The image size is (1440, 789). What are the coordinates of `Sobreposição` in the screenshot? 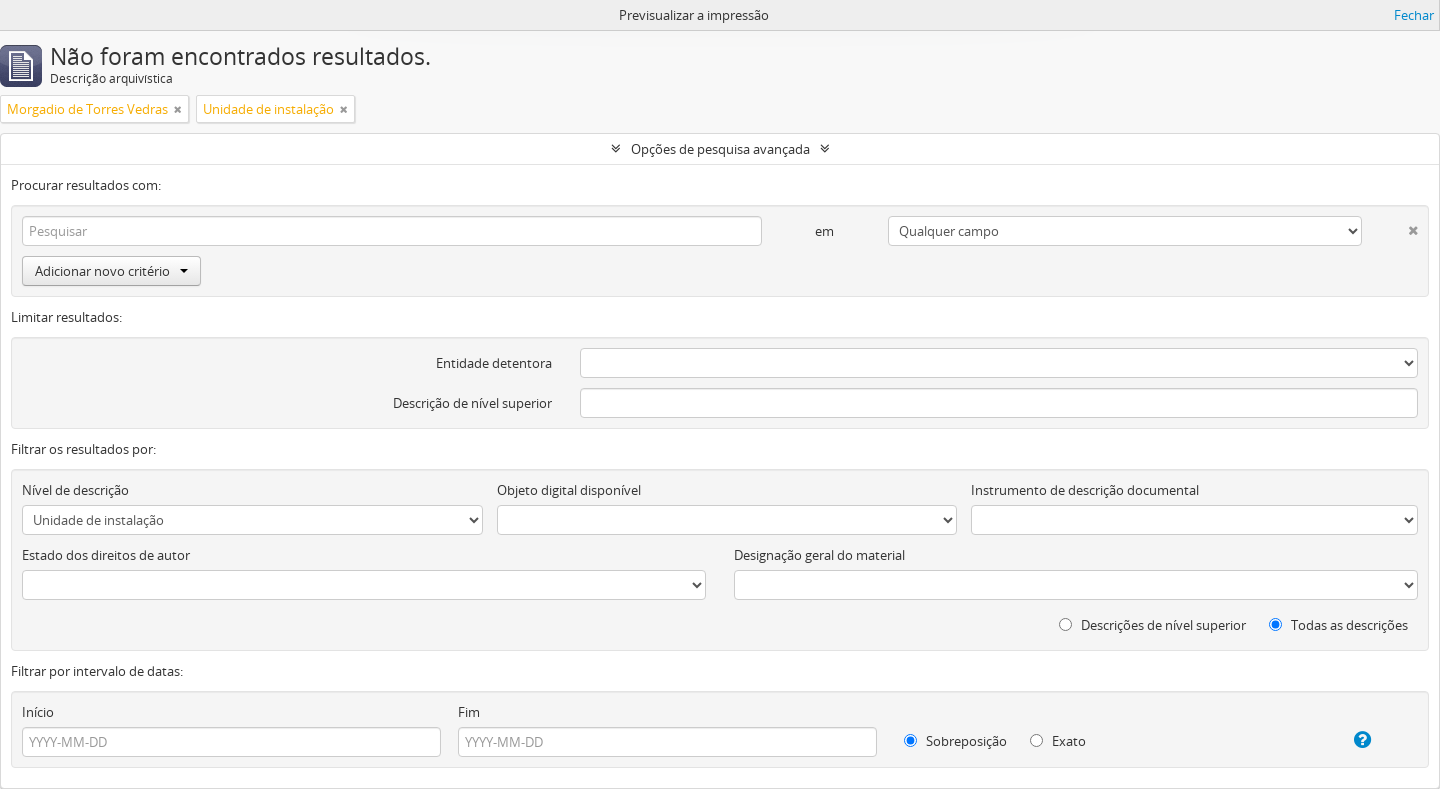 It's located at (955, 741).